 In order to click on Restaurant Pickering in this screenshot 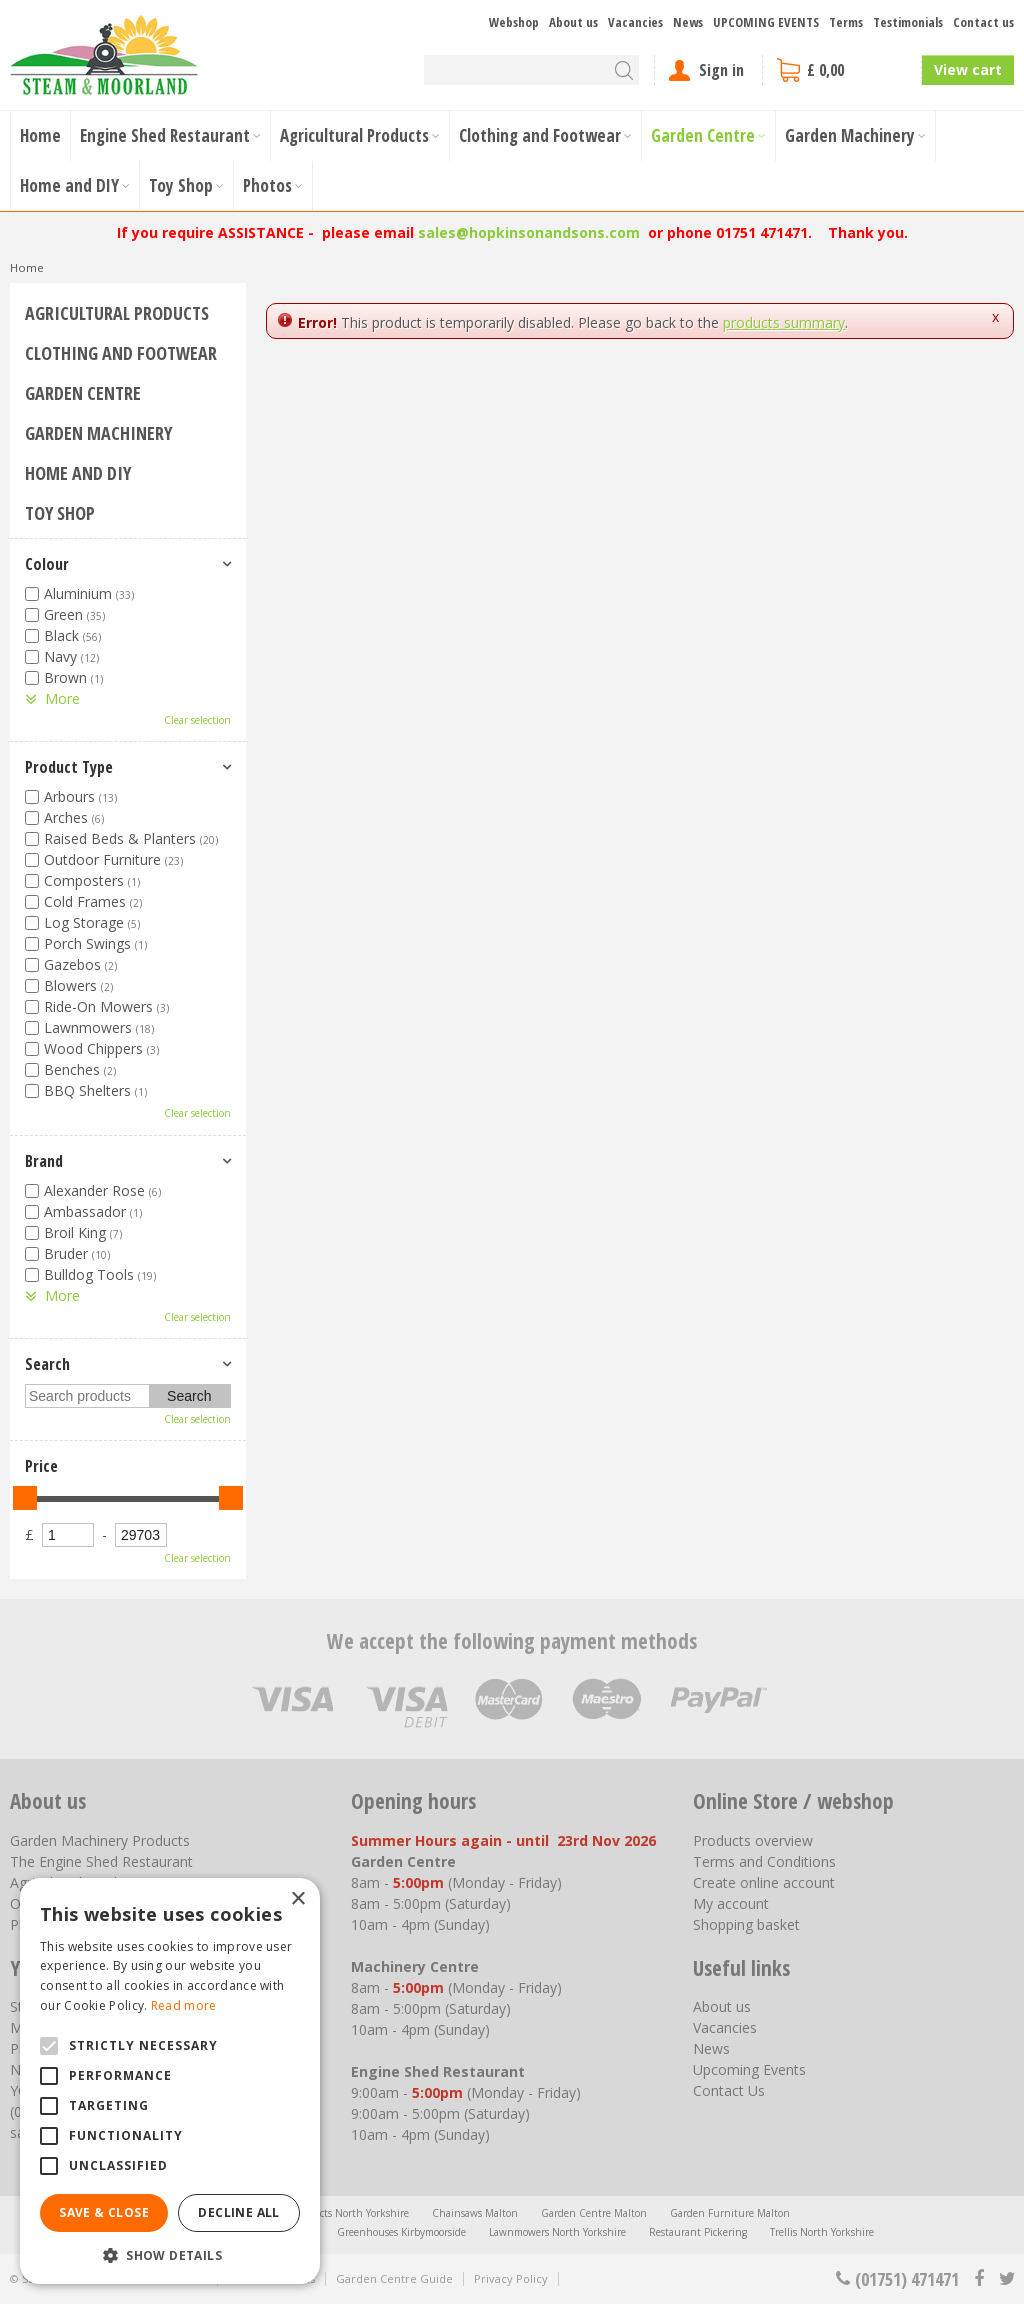, I will do `click(698, 2232)`.